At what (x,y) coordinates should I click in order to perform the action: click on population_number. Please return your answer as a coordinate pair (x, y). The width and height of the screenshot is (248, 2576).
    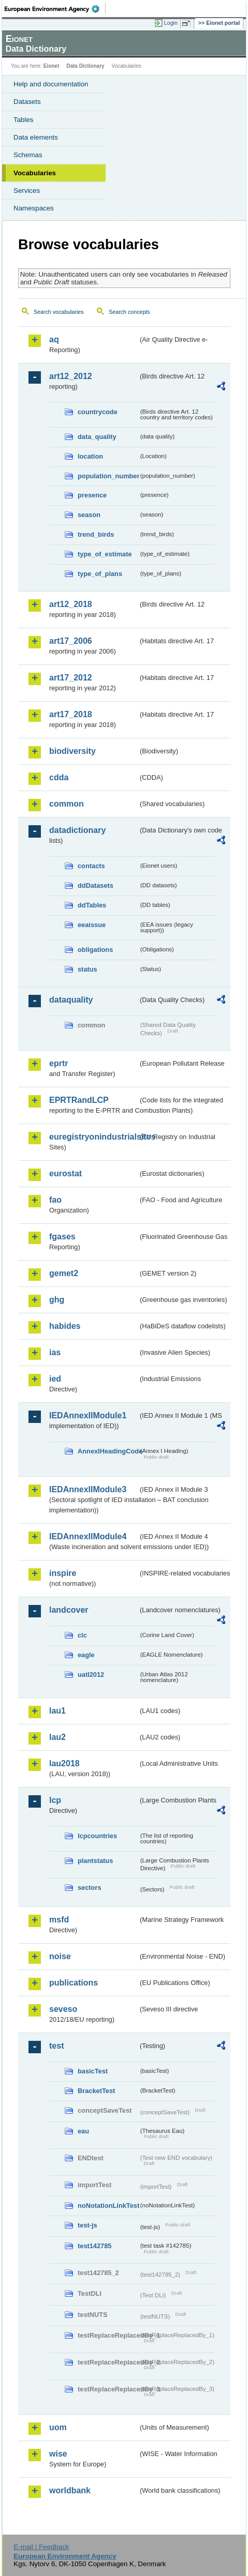
    Looking at the image, I should click on (108, 476).